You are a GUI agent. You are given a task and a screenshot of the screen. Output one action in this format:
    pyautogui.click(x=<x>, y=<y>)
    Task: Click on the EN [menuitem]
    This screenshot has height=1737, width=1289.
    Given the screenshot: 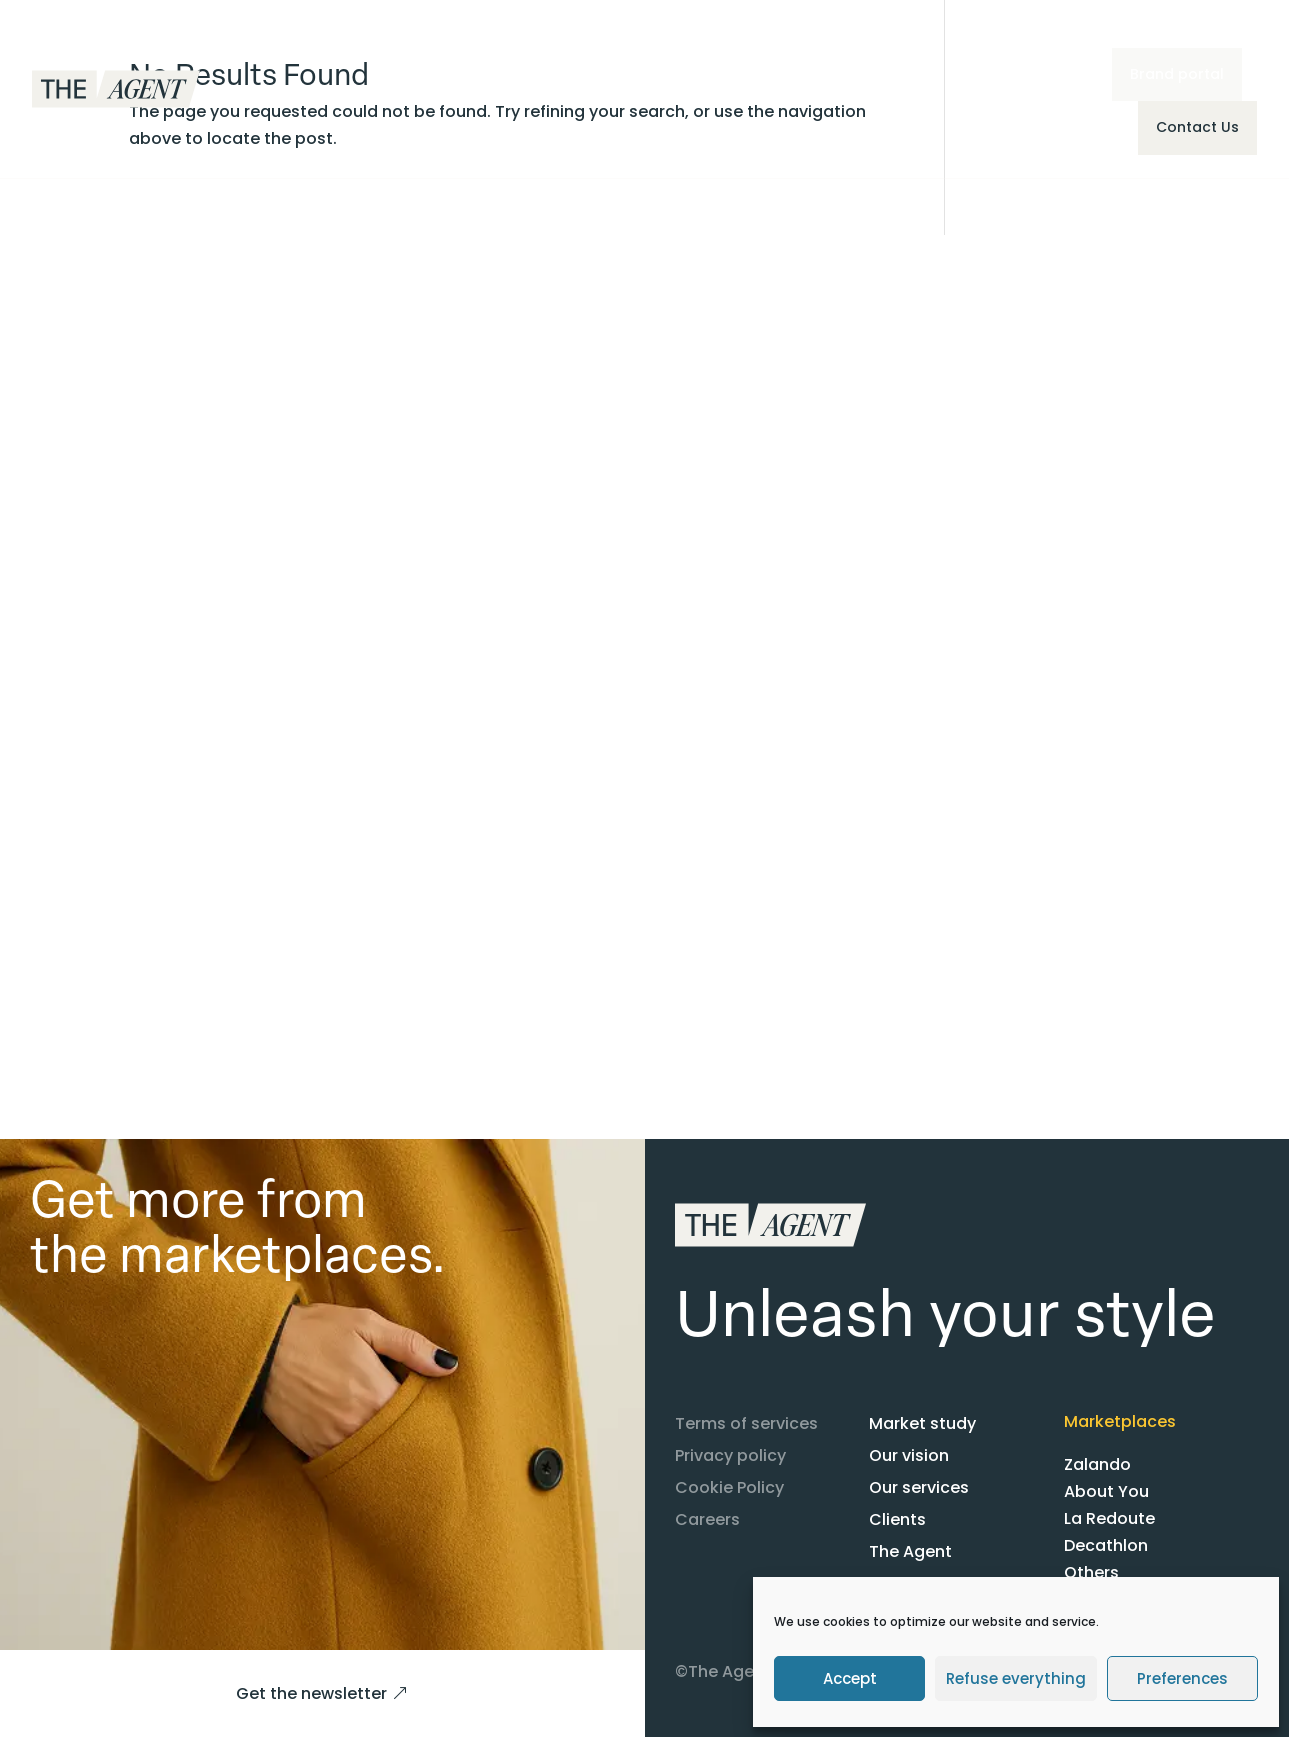 What is the action you would take?
    pyautogui.click(x=966, y=75)
    